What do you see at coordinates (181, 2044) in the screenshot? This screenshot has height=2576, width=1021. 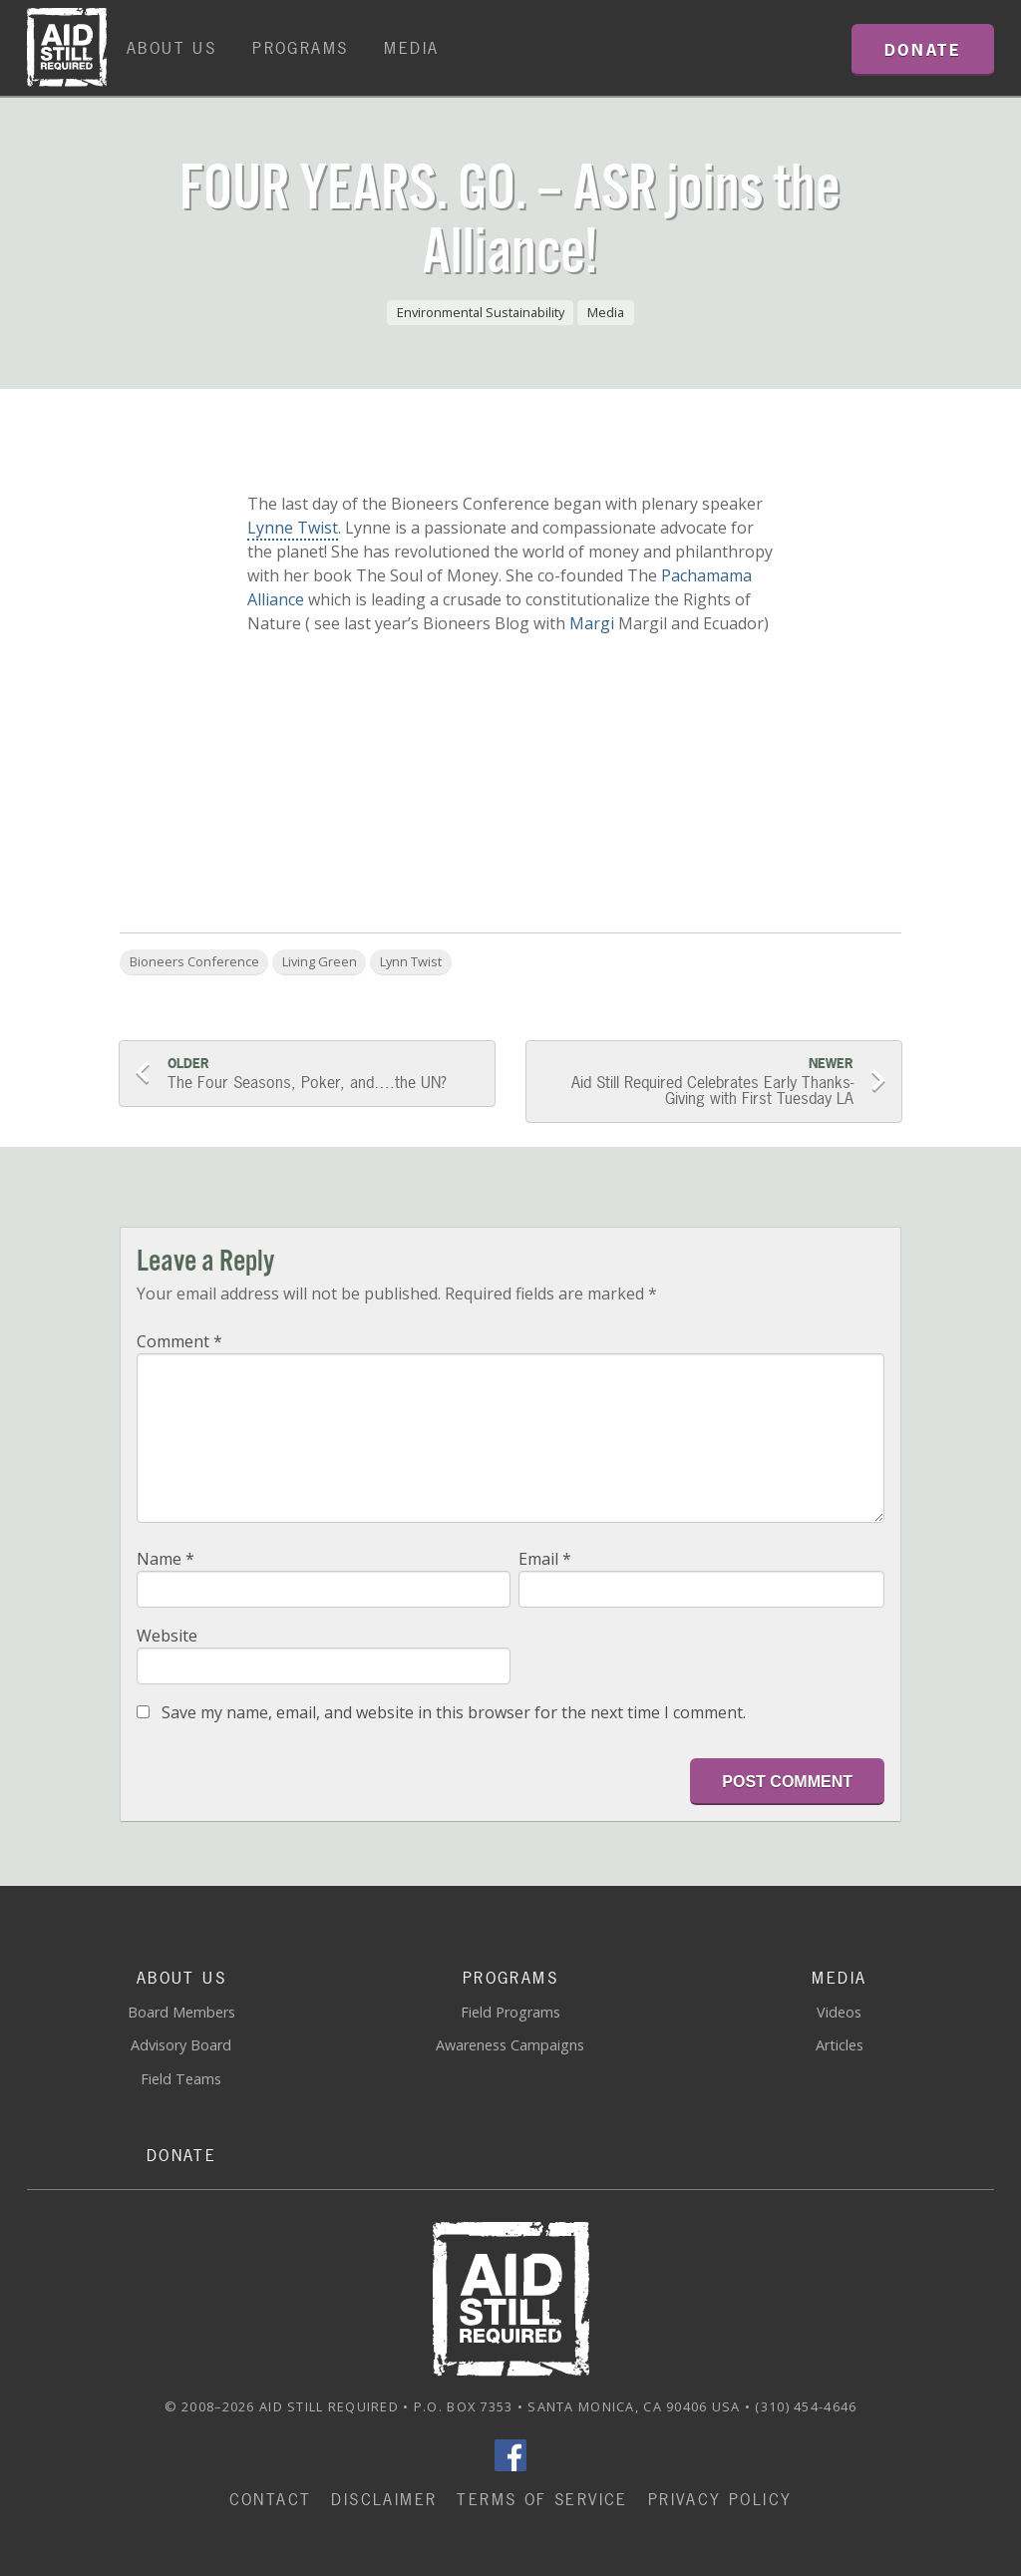 I see `Advisory Board` at bounding box center [181, 2044].